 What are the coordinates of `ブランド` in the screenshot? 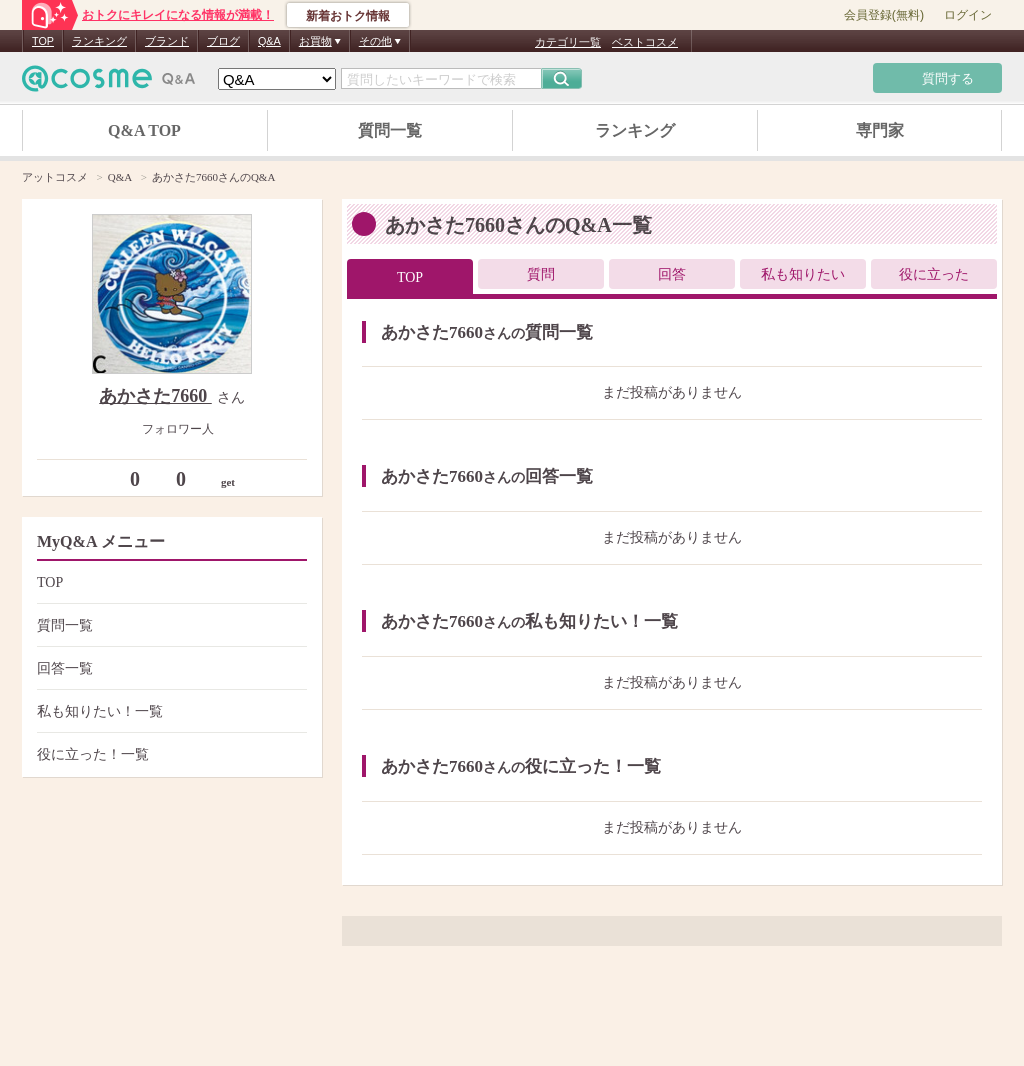 It's located at (167, 41).